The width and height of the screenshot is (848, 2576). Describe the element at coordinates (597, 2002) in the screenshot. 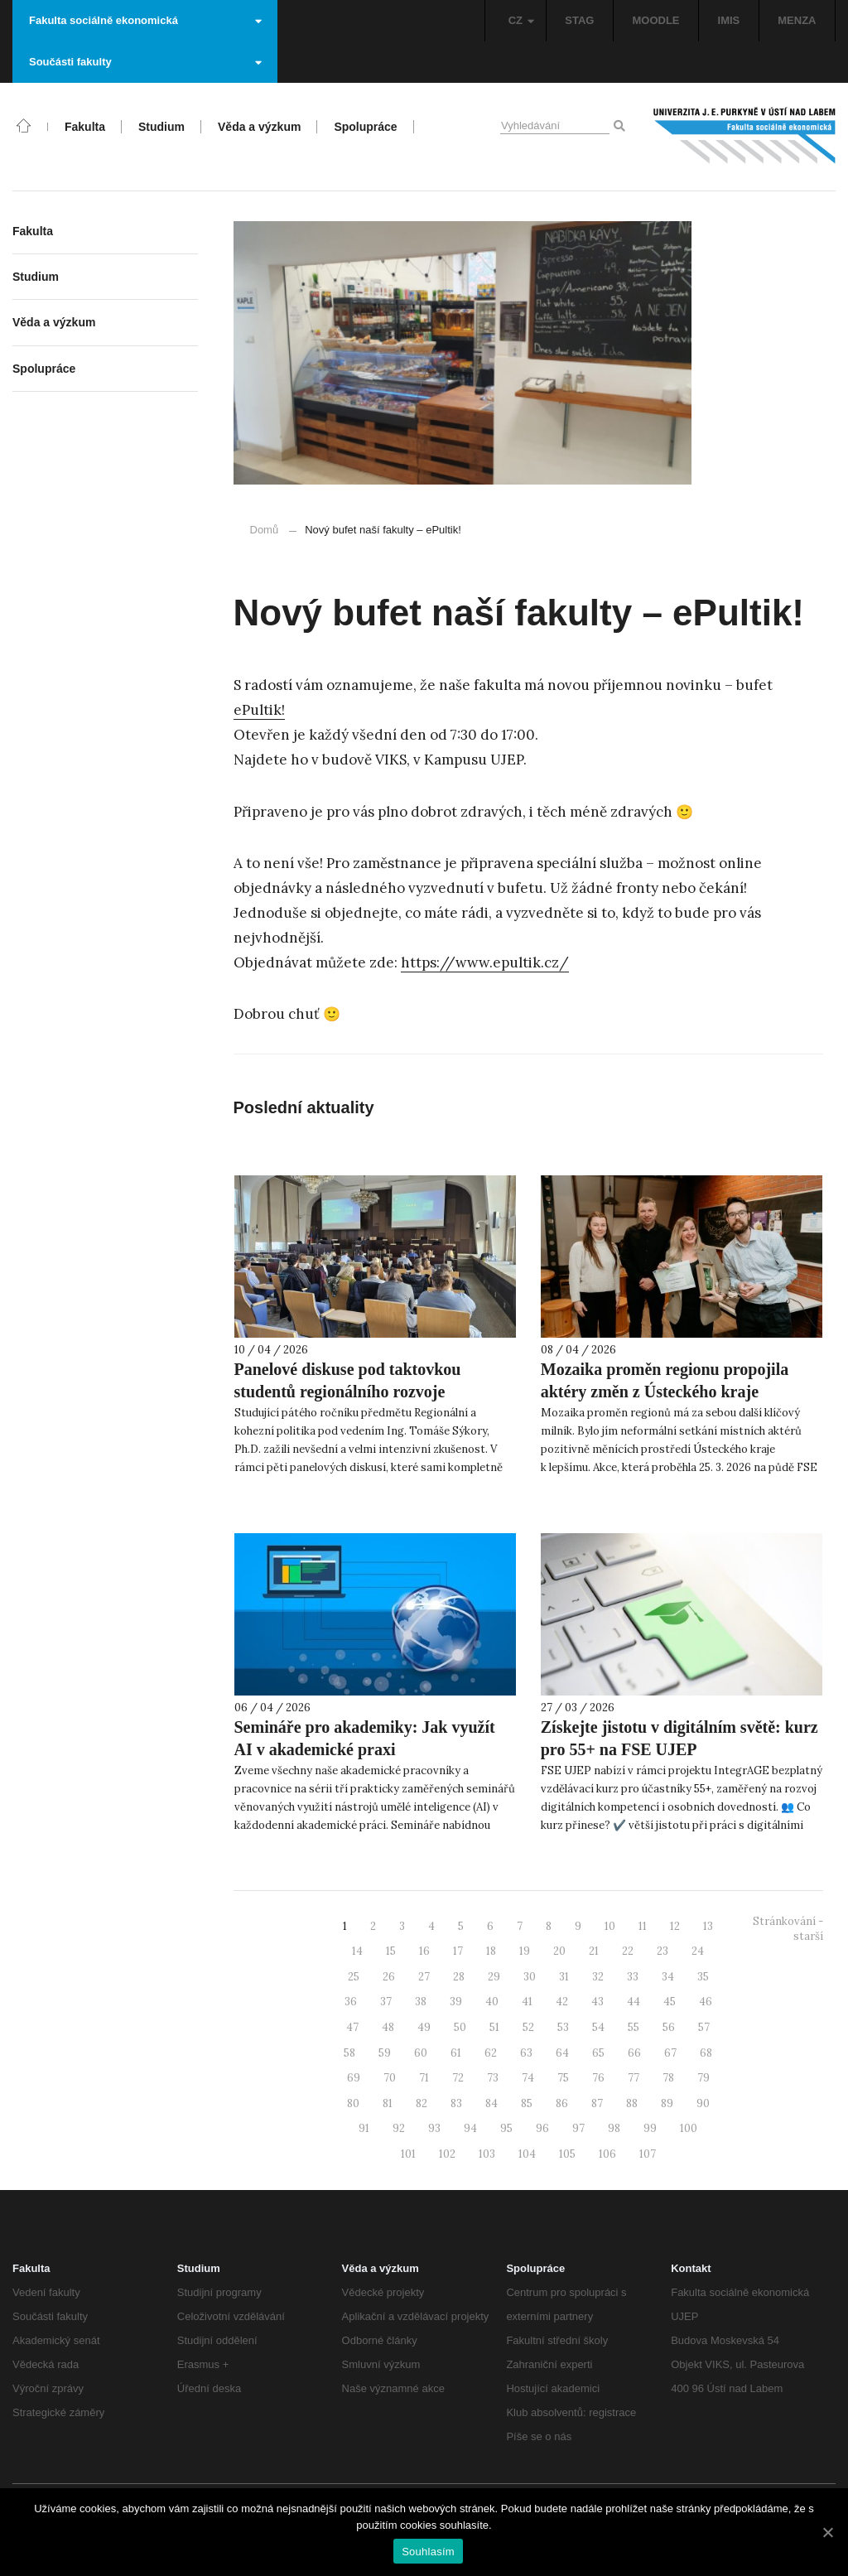

I see `43` at that location.